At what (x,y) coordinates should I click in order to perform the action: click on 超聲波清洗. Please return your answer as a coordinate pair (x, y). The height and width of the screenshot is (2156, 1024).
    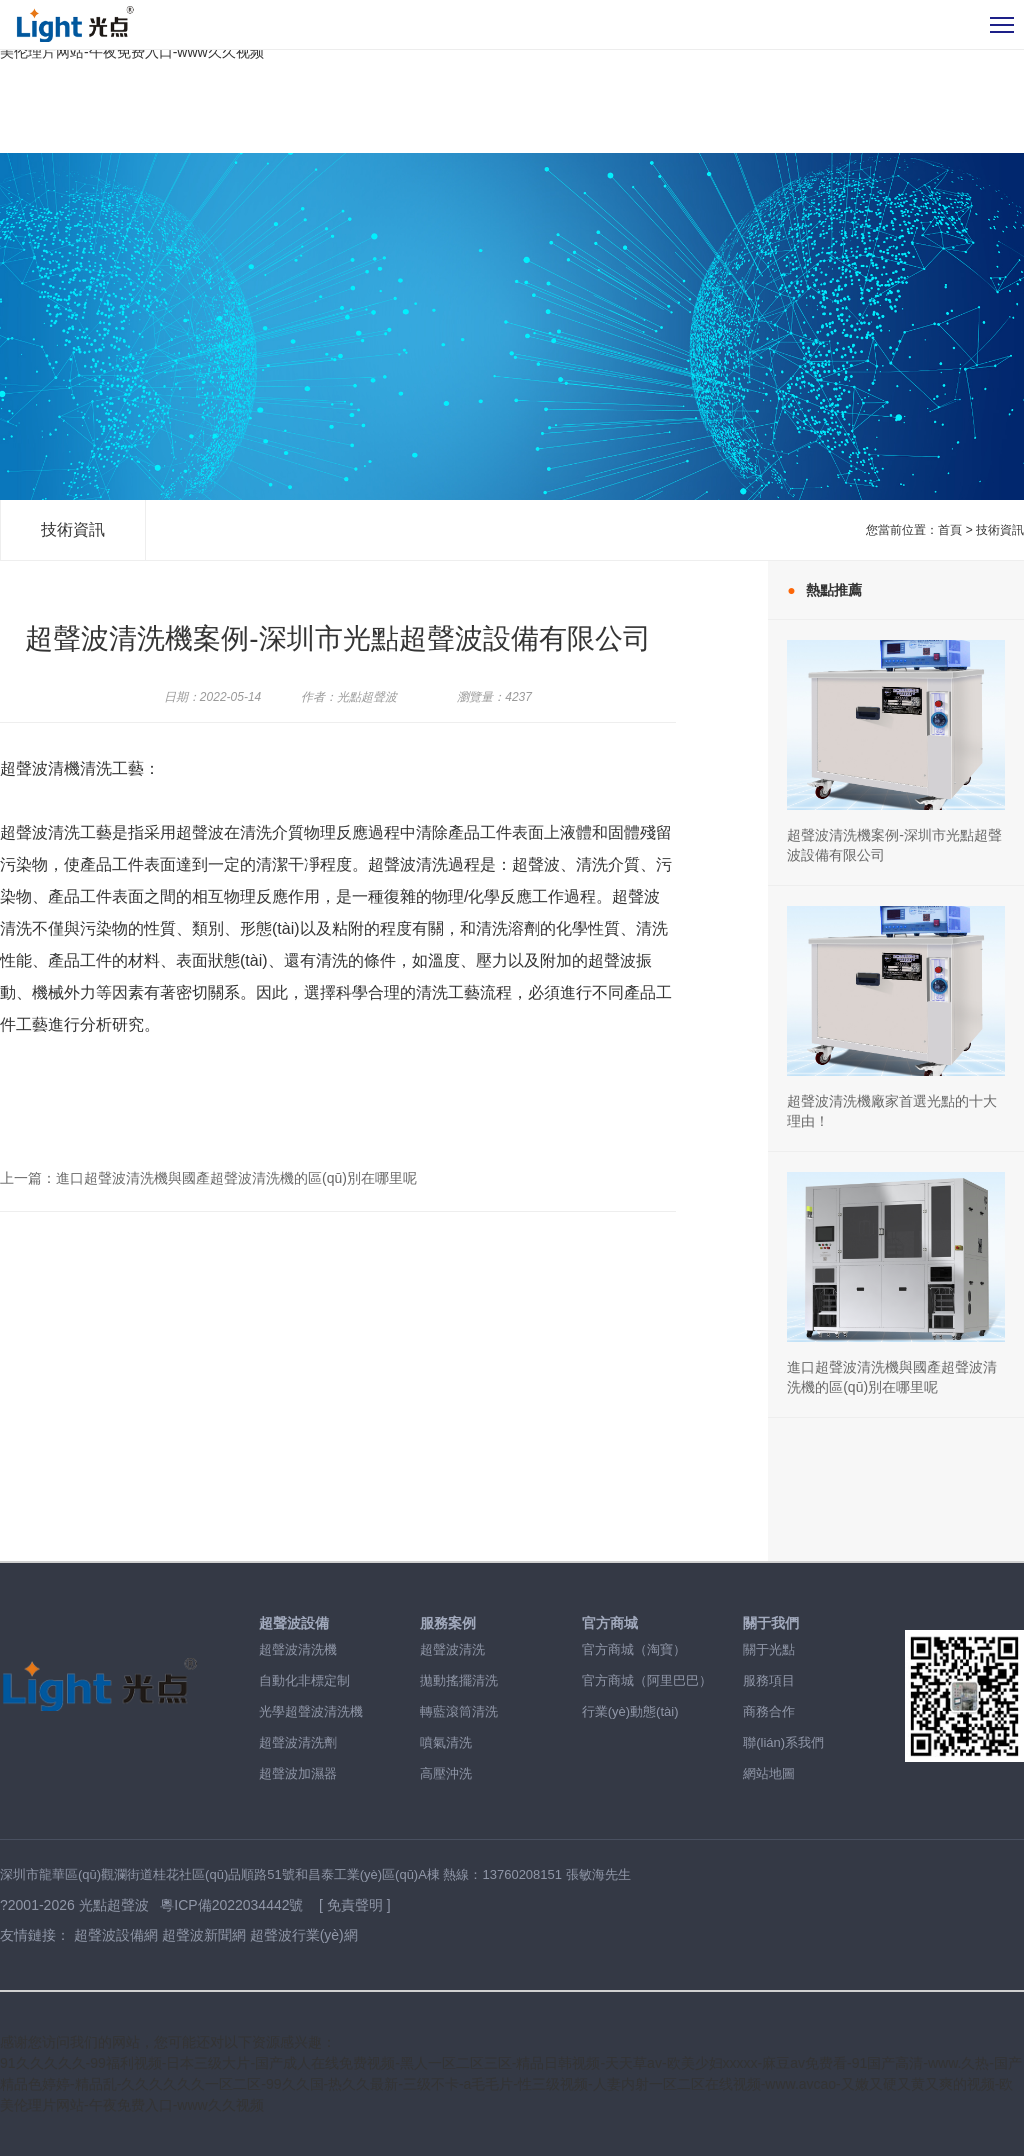
    Looking at the image, I should click on (452, 1649).